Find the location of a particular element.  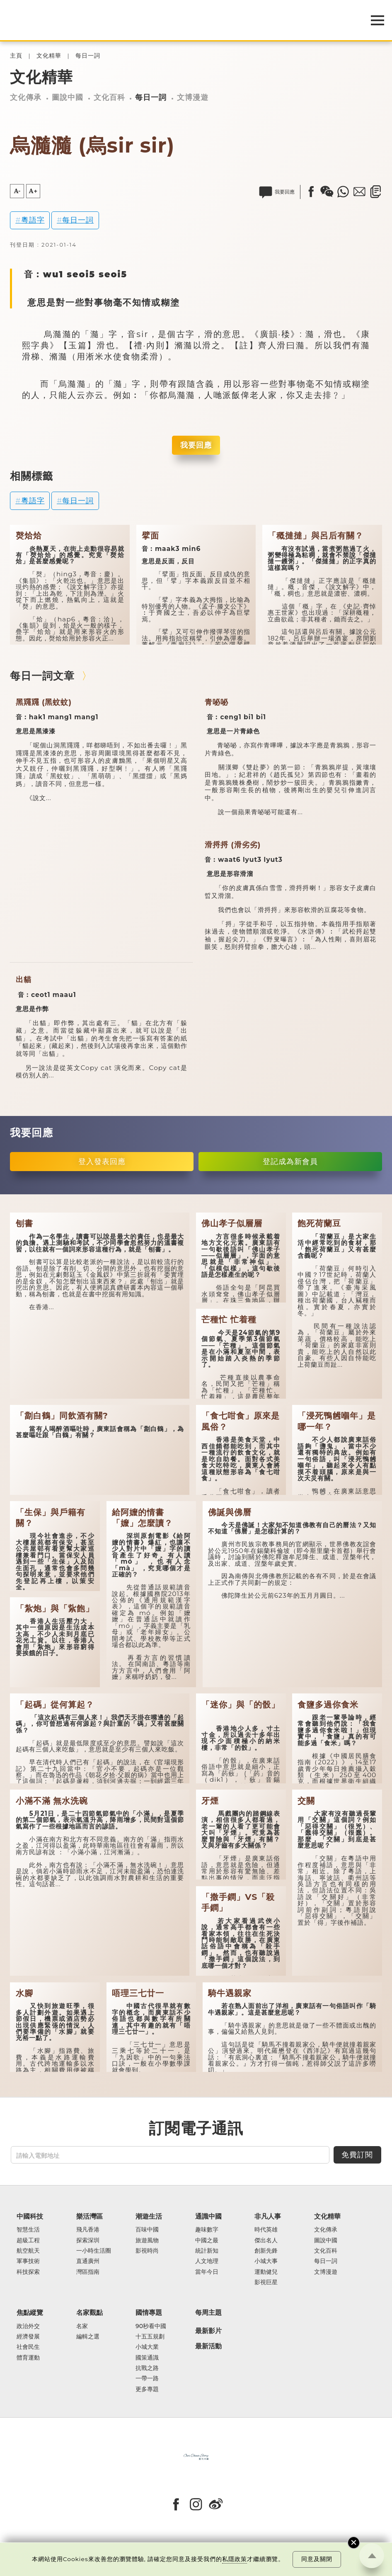

運動健兒 is located at coordinates (266, 2272).